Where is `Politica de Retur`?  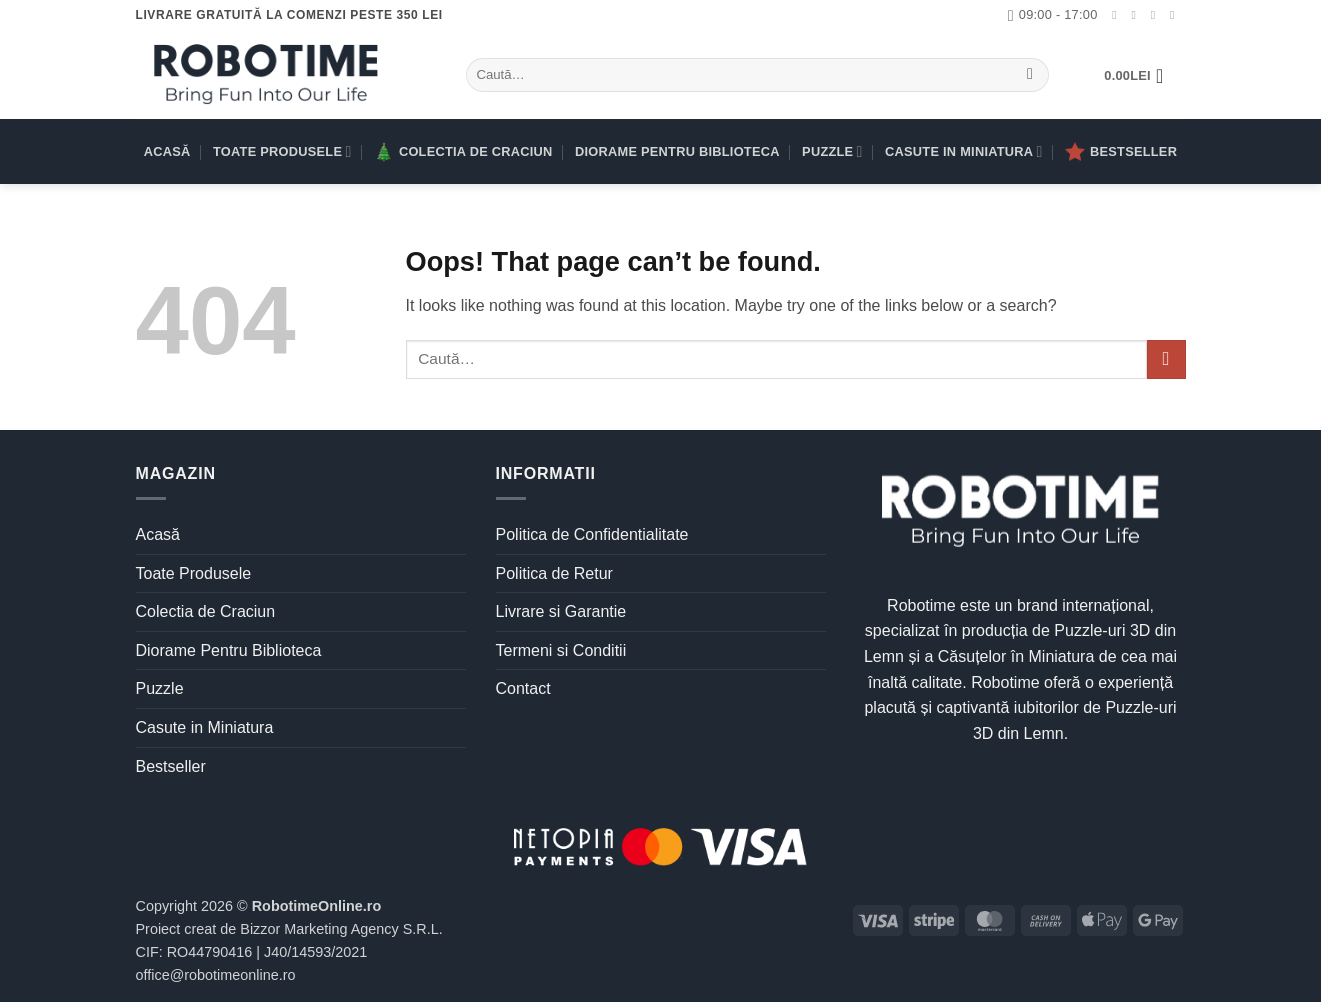 Politica de Retur is located at coordinates (554, 573).